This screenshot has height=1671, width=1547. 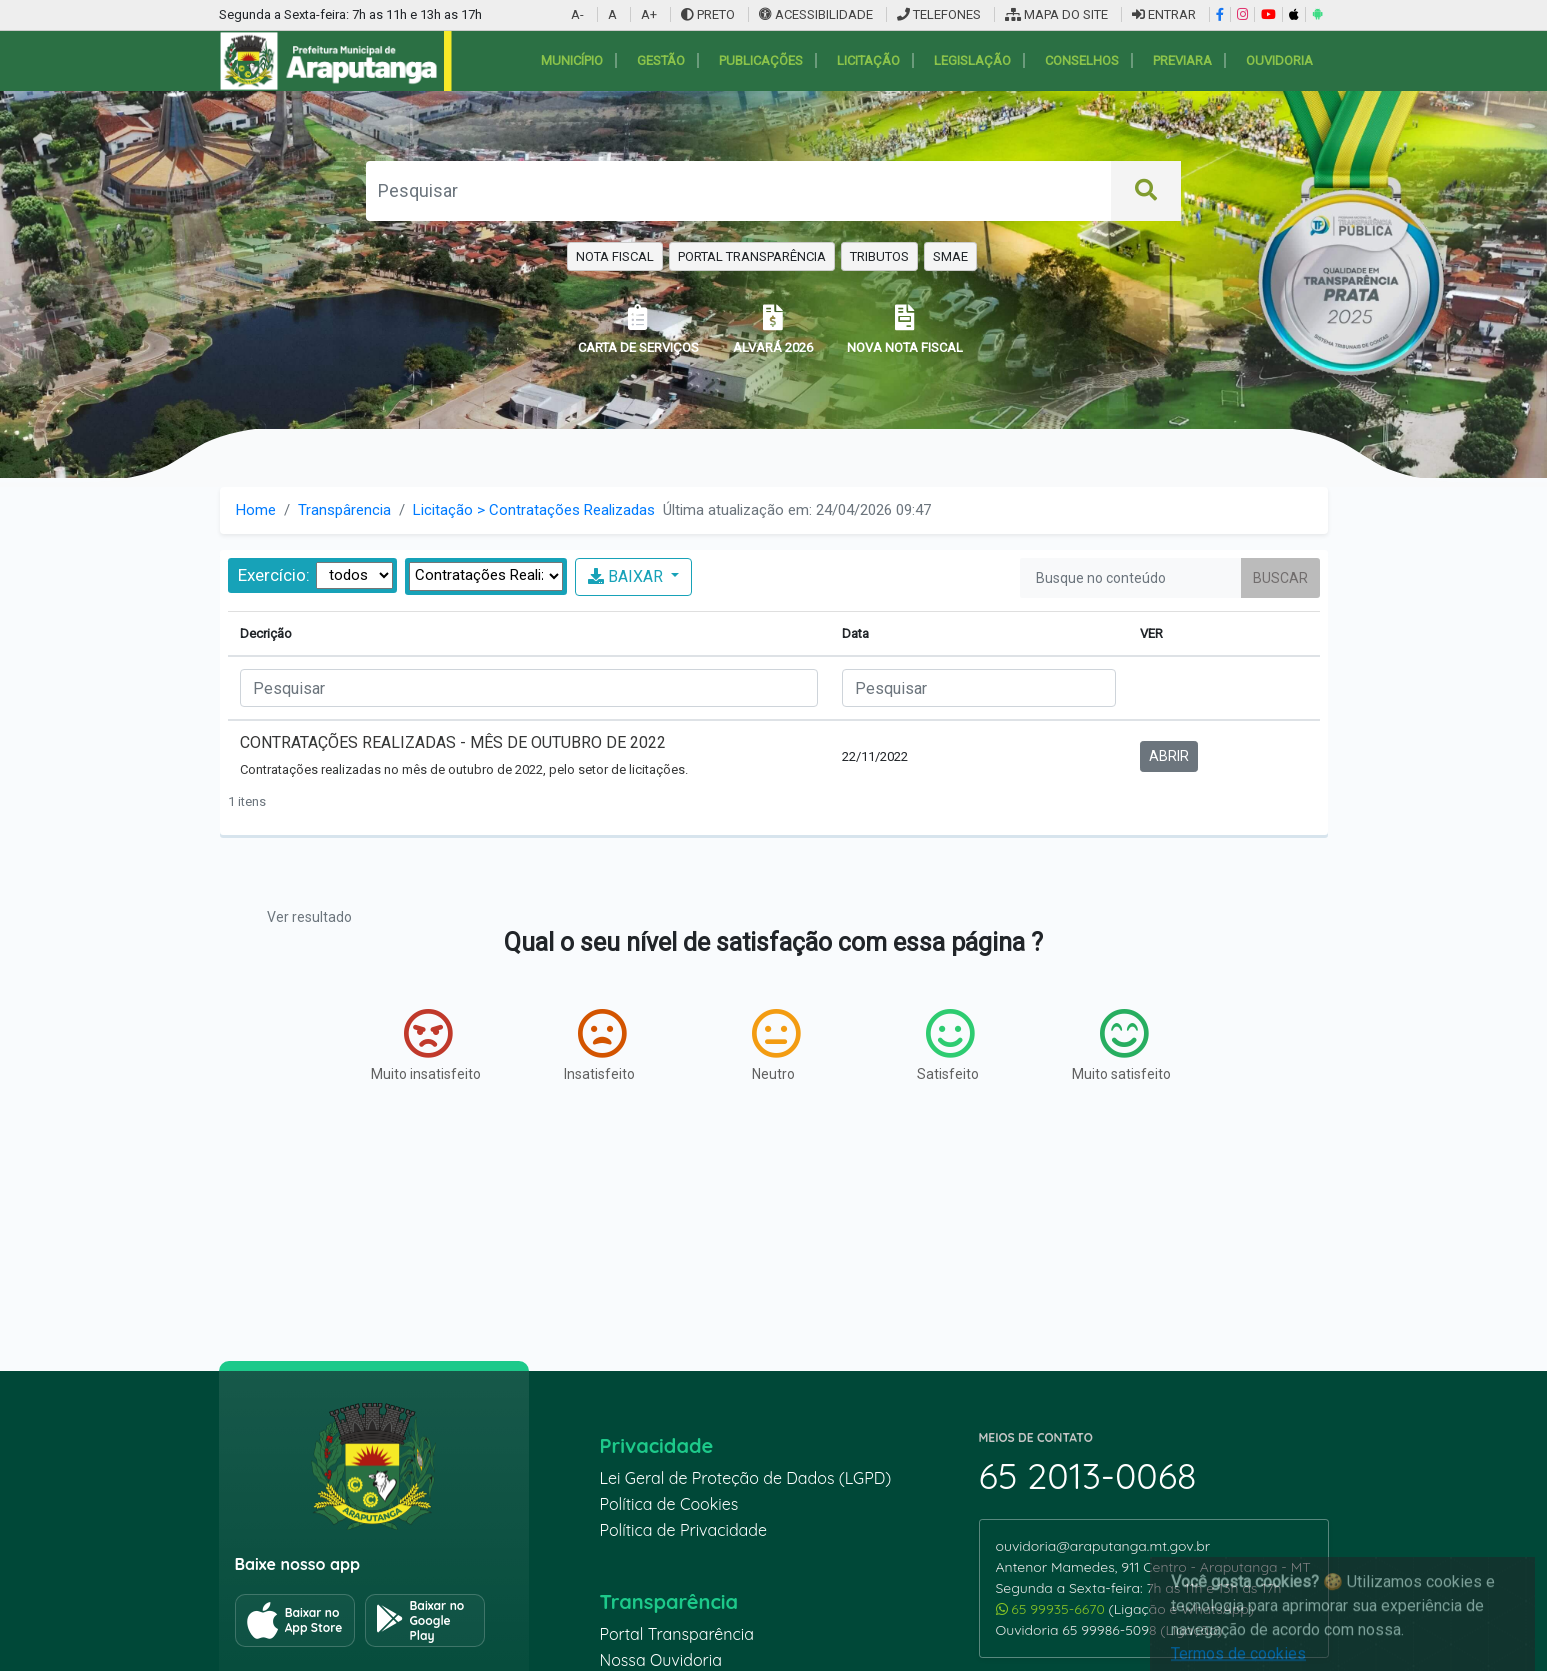 I want to click on Transpârencia, so click(x=344, y=510).